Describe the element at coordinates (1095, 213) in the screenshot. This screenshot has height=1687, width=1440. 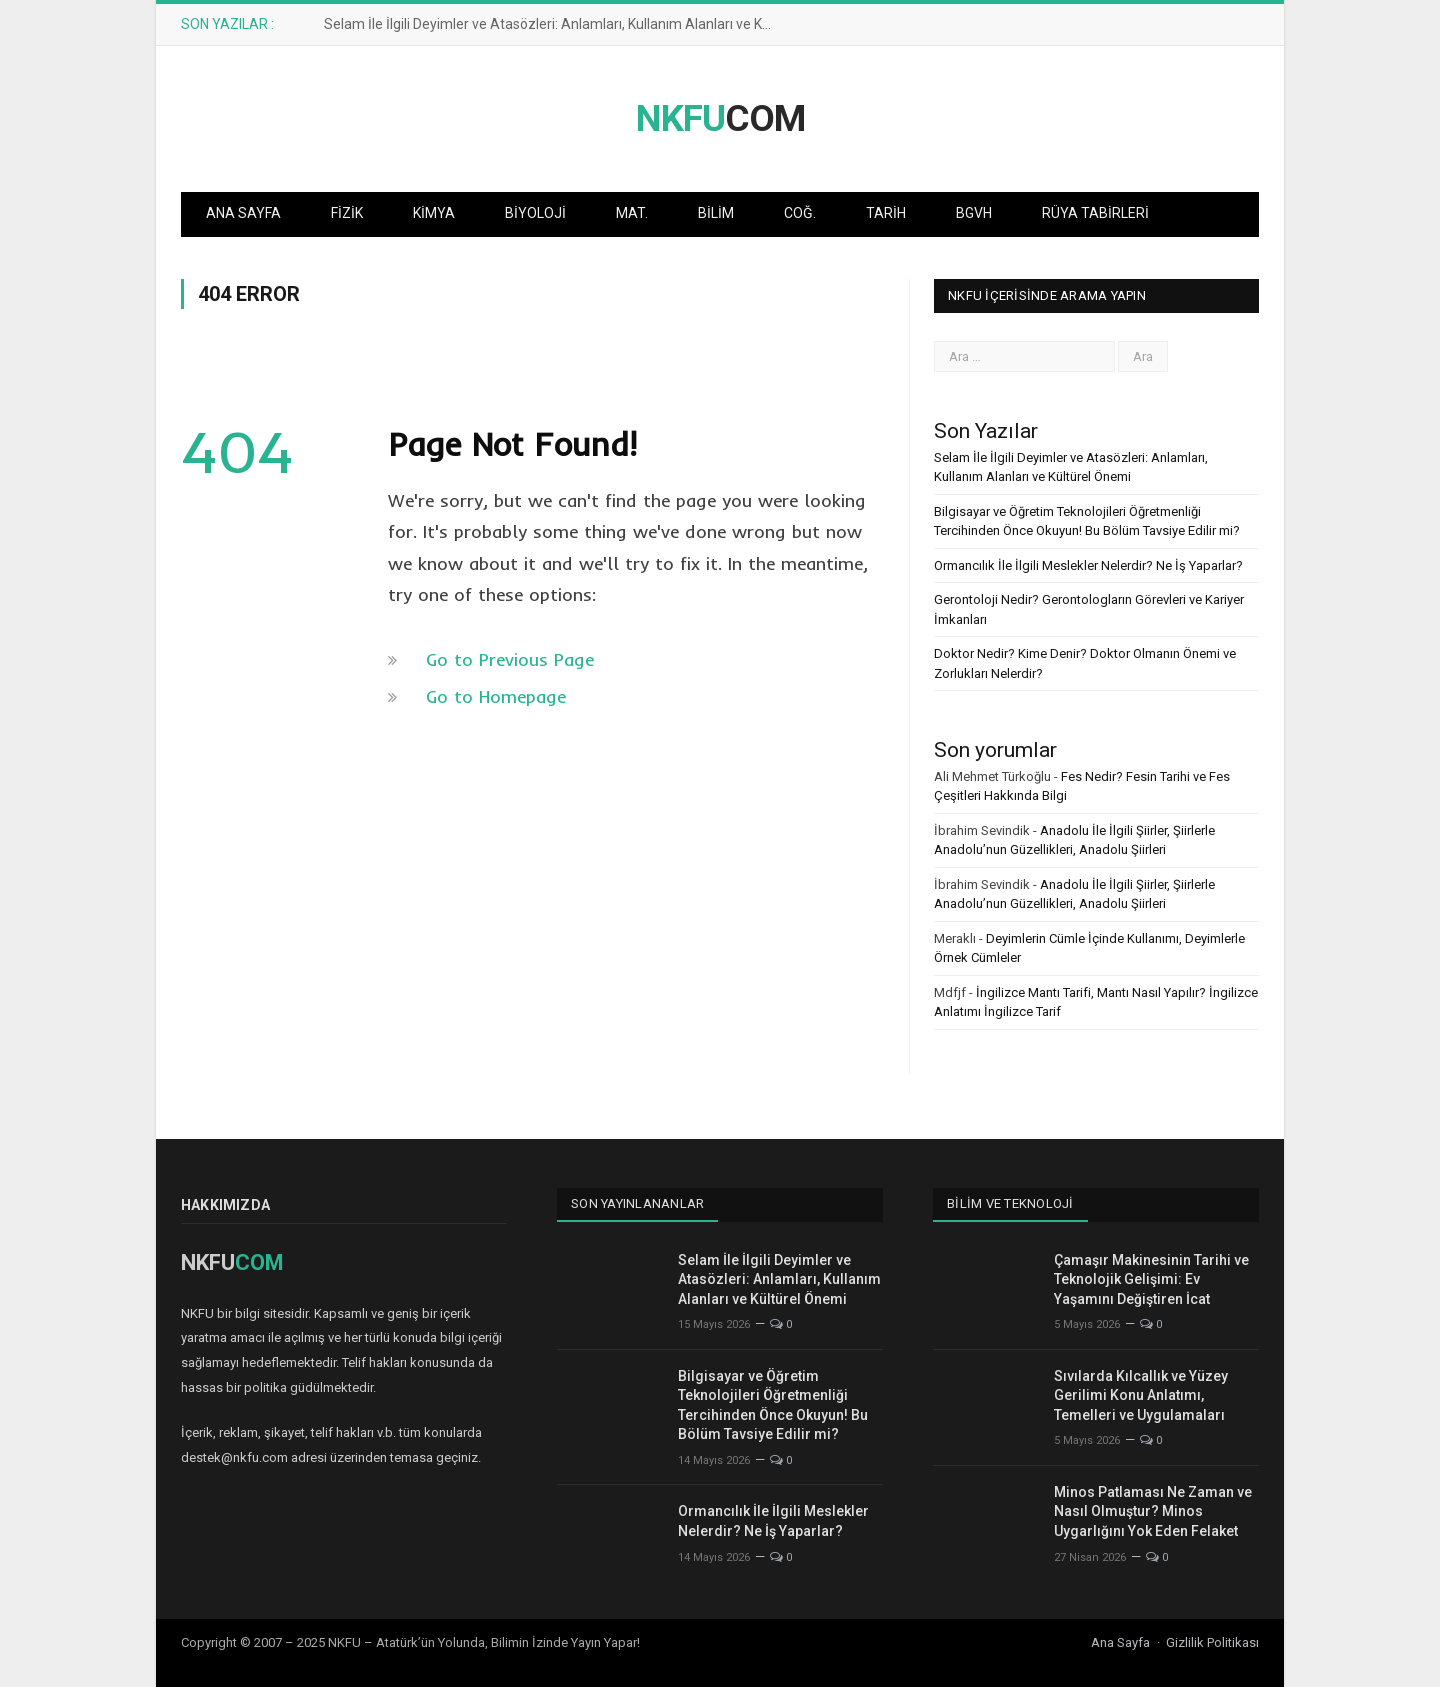
I see `Rüya Tabirleri` at that location.